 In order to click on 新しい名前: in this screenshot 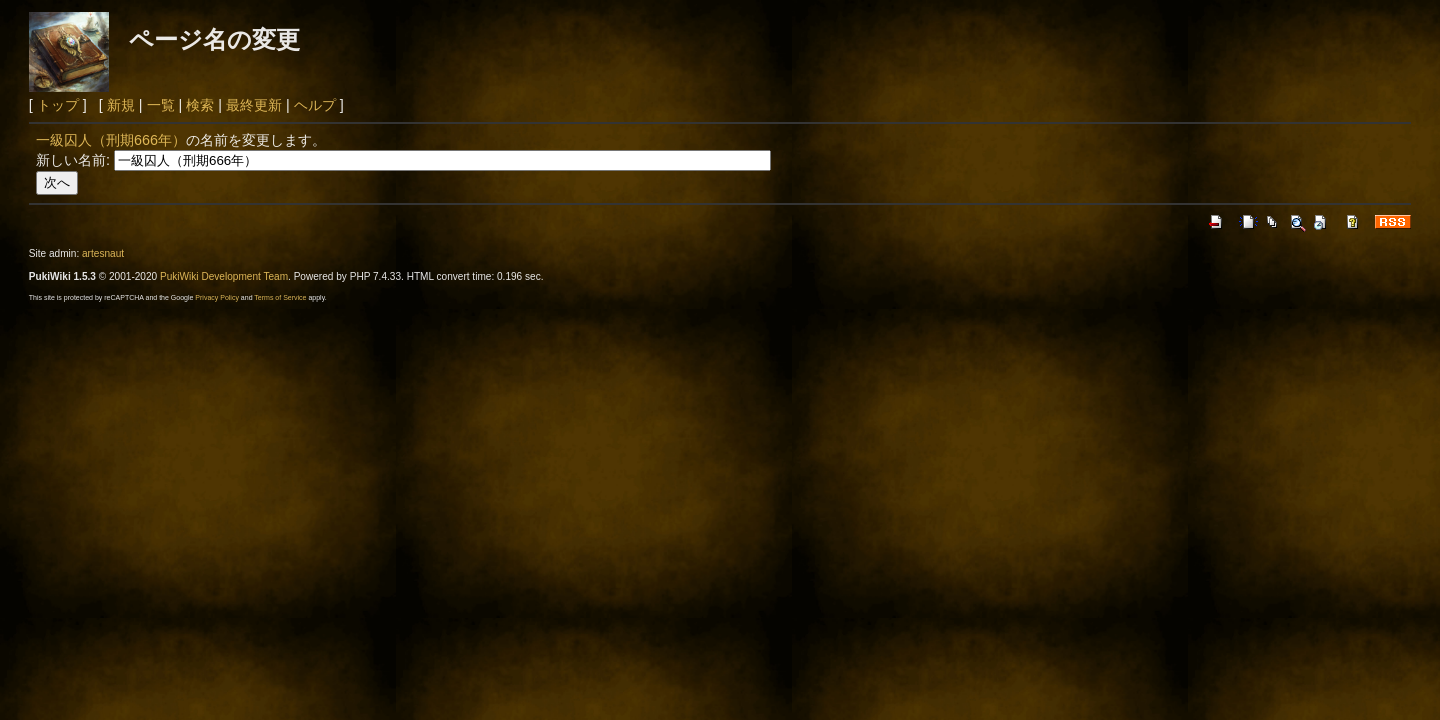, I will do `click(73, 160)`.